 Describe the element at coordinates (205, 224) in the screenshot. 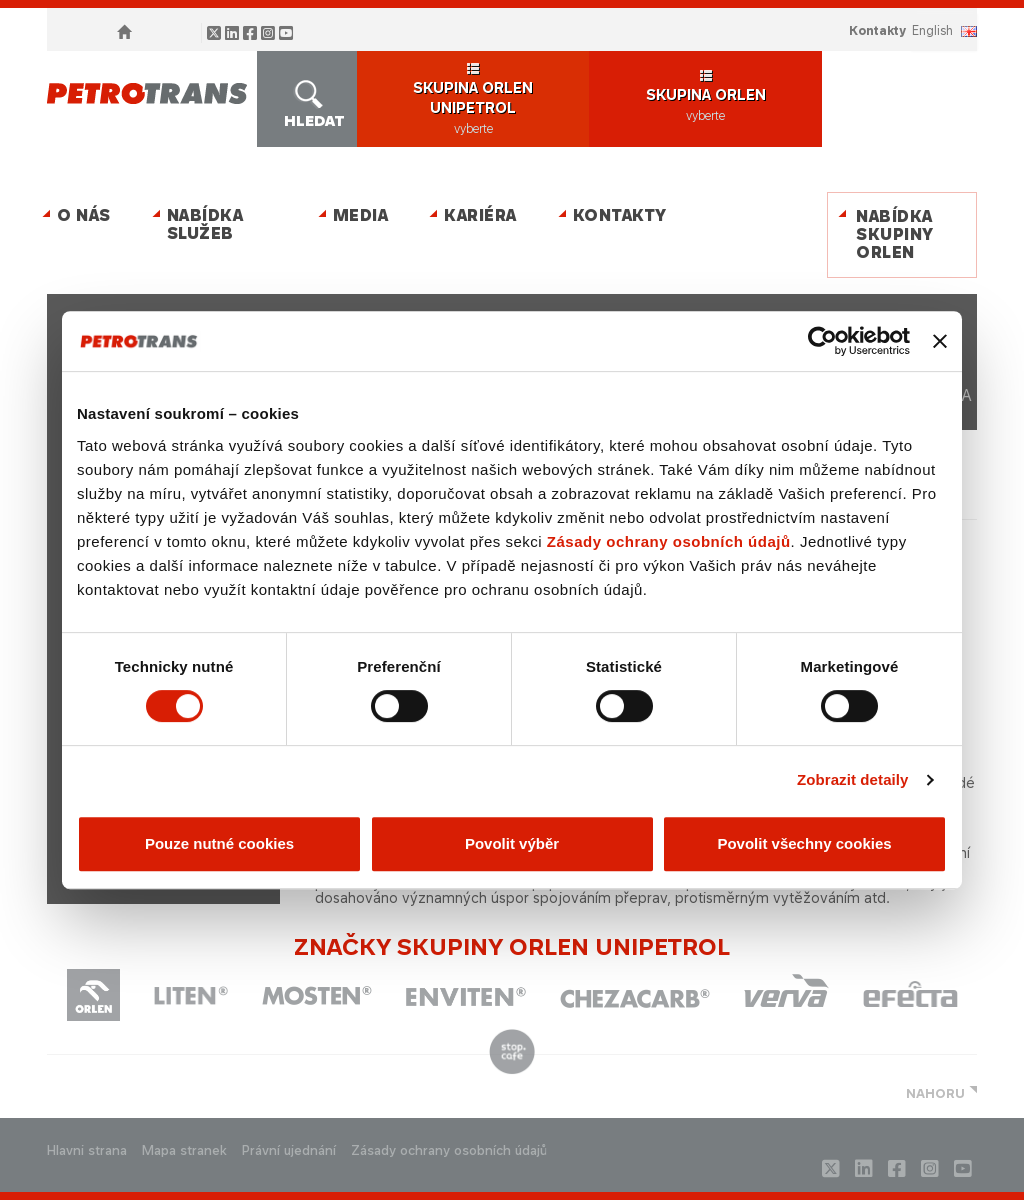

I see `Nabídka služeb` at that location.